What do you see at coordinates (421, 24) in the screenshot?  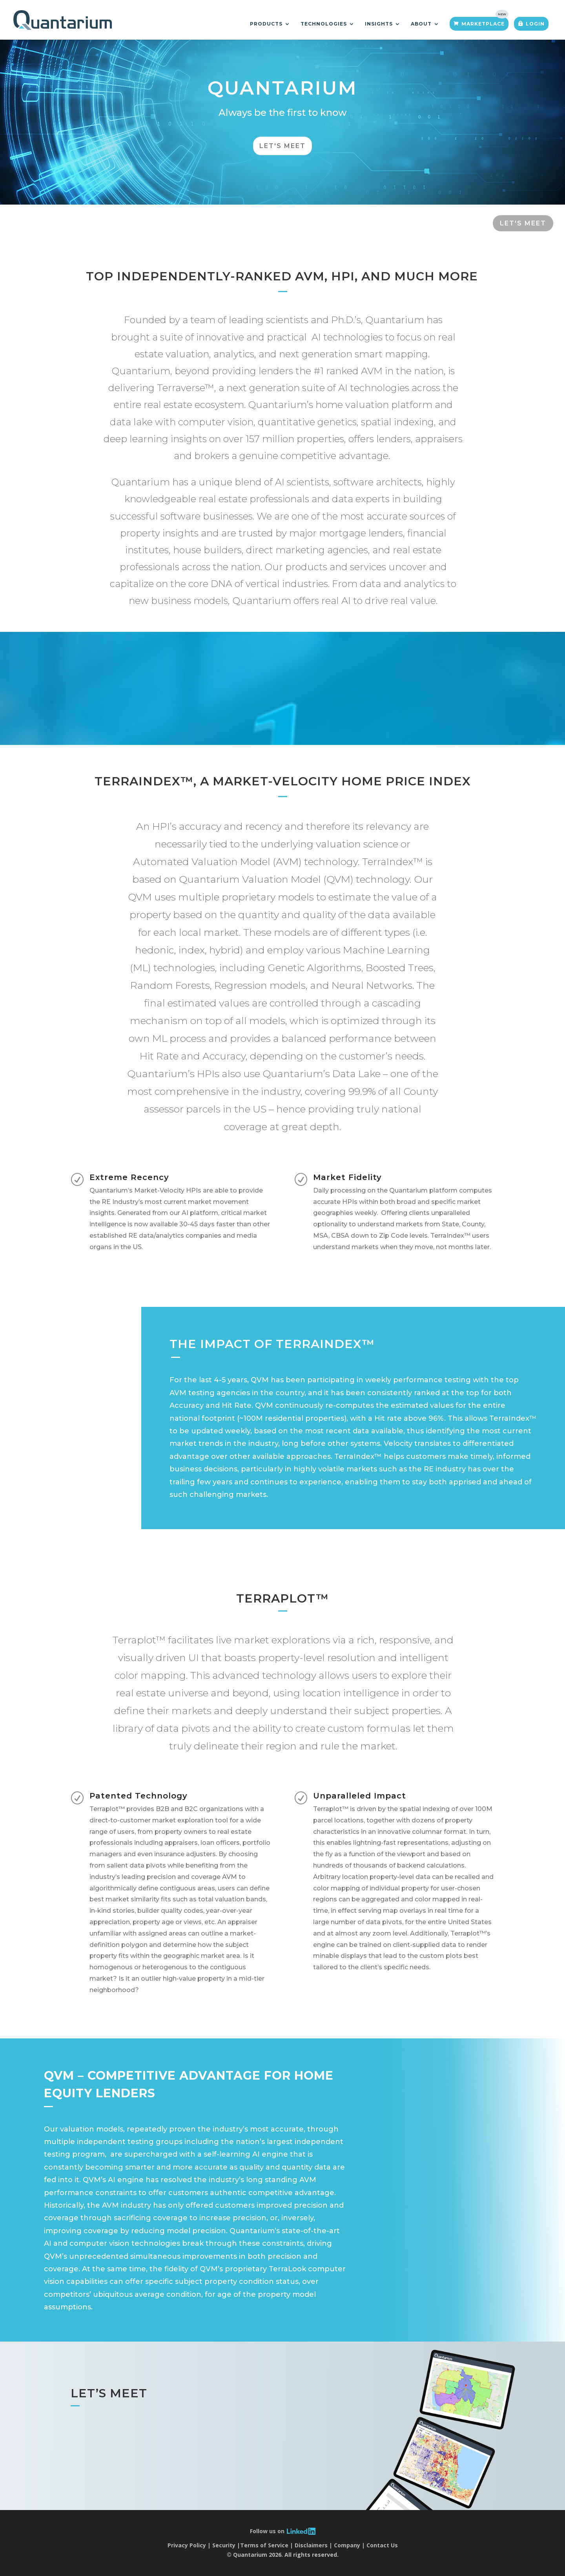 I see `About` at bounding box center [421, 24].